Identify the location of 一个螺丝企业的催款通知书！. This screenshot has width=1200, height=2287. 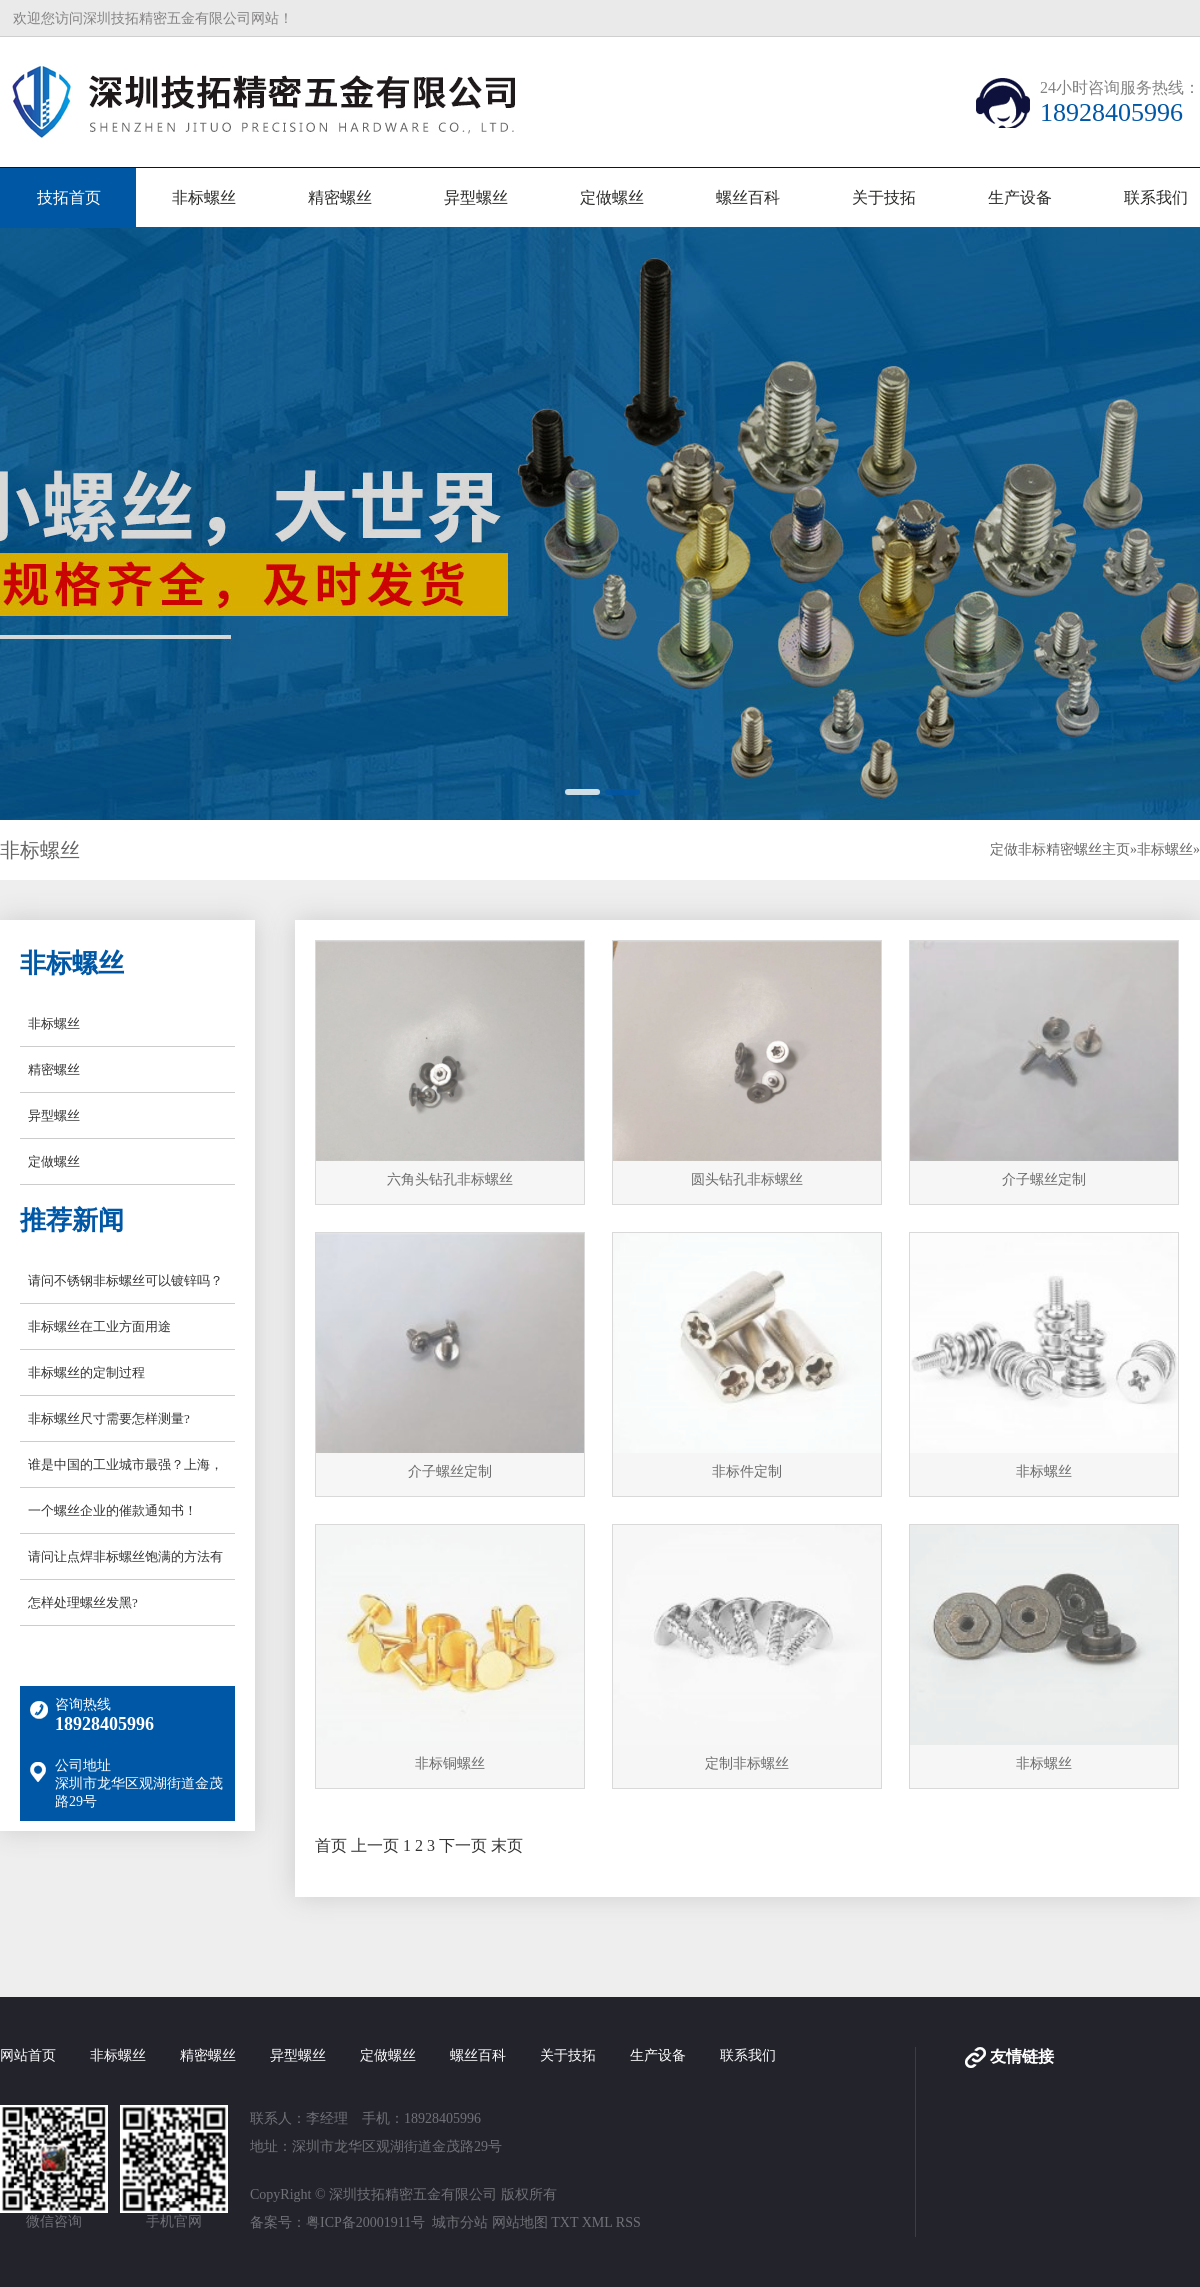
(112, 1510).